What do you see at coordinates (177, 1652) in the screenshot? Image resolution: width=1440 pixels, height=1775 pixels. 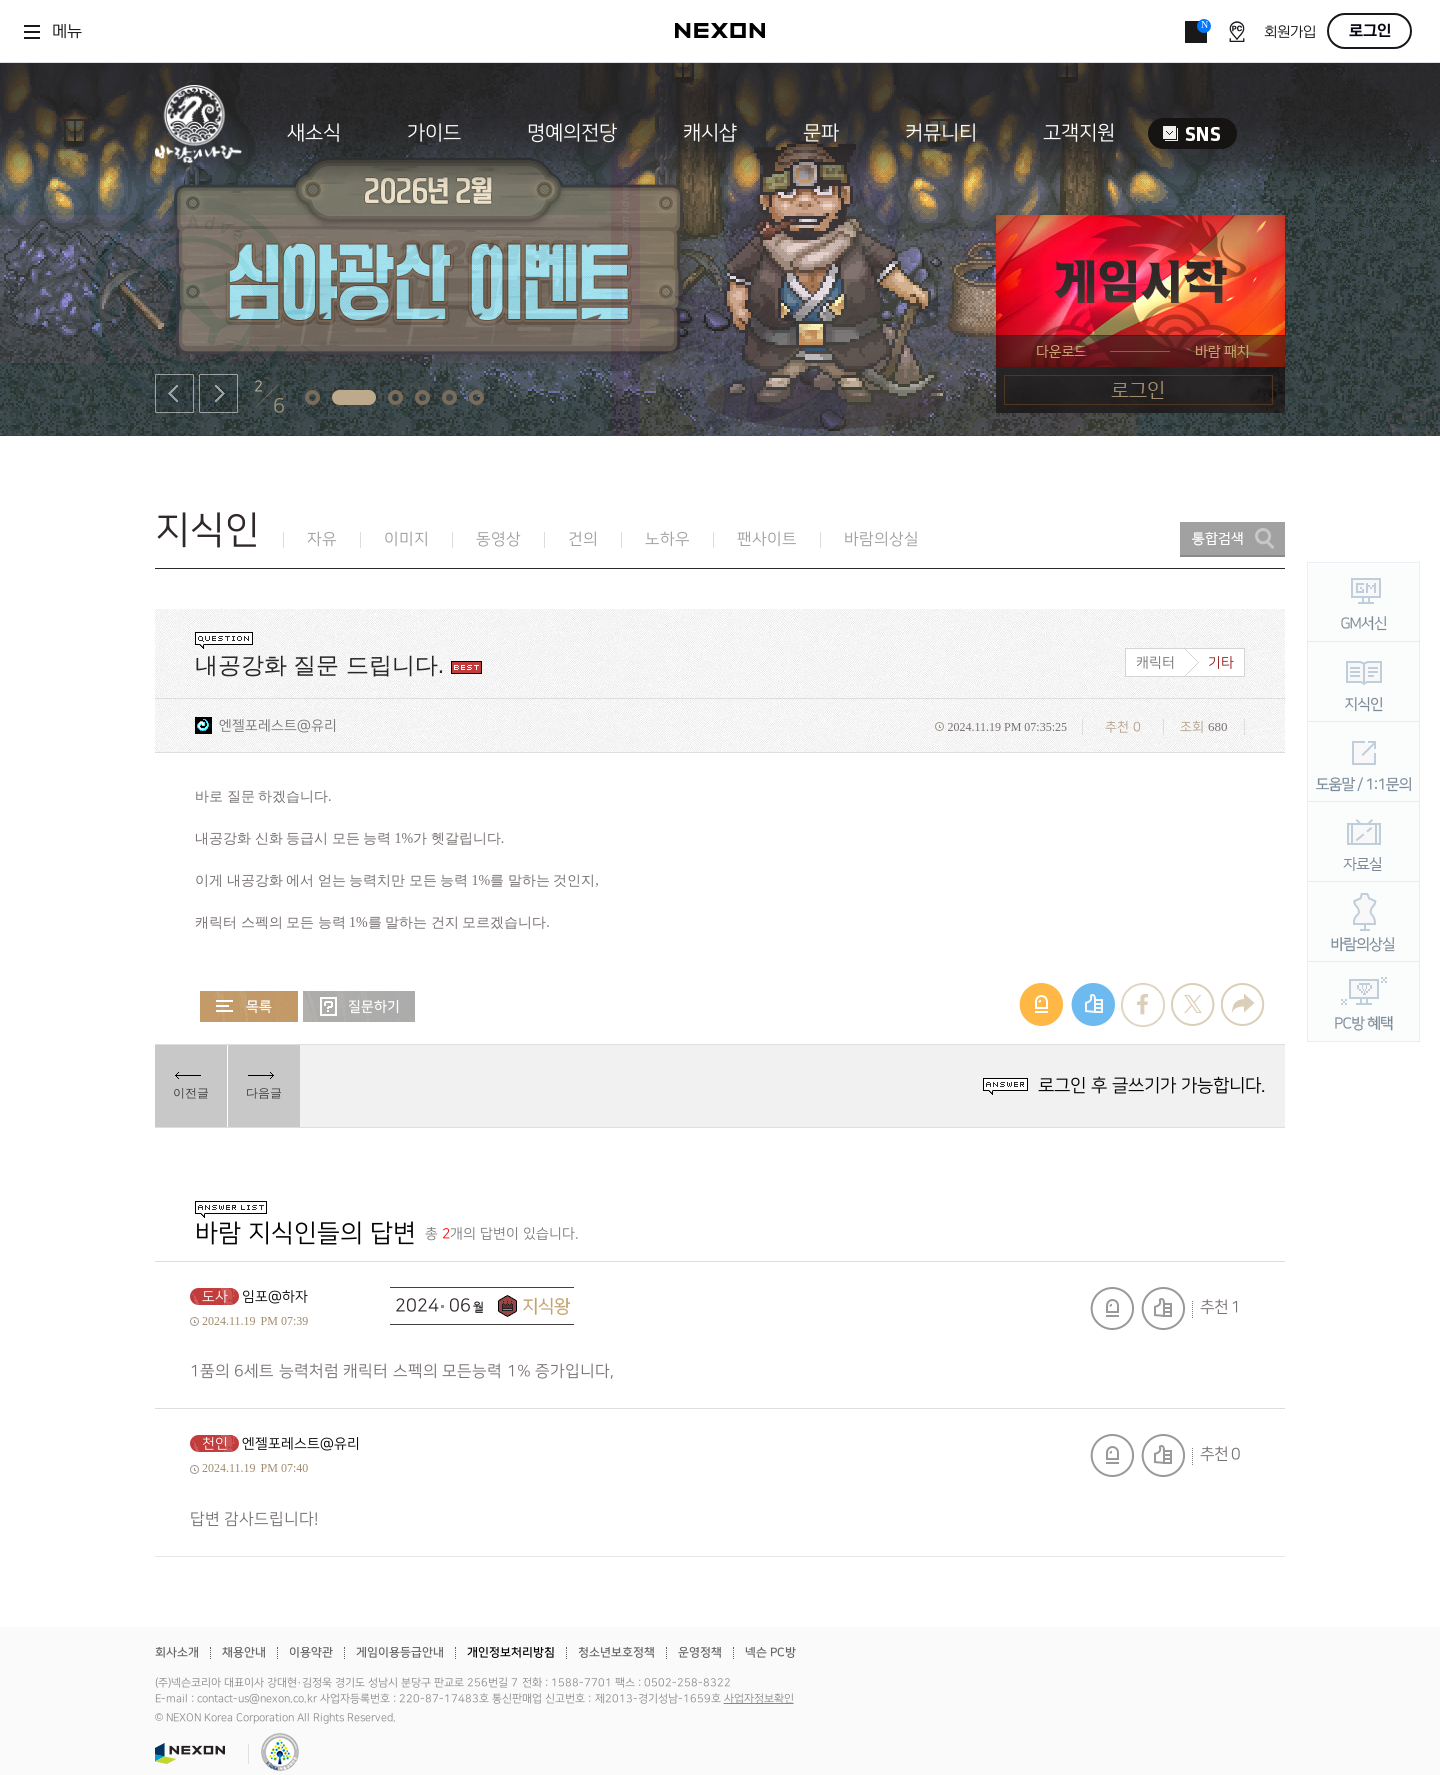 I see `회사소개` at bounding box center [177, 1652].